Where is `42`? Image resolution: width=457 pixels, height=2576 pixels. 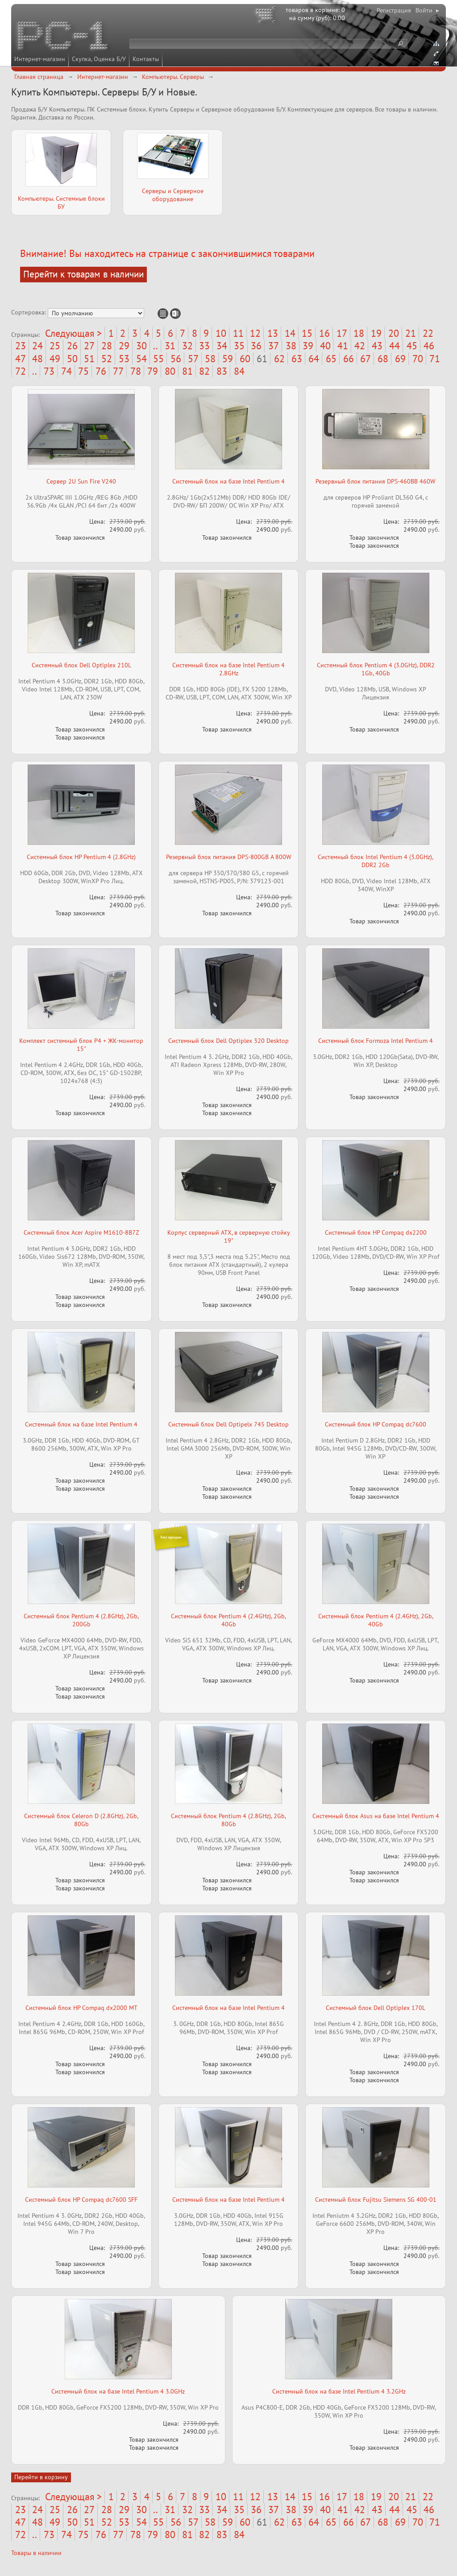 42 is located at coordinates (359, 345).